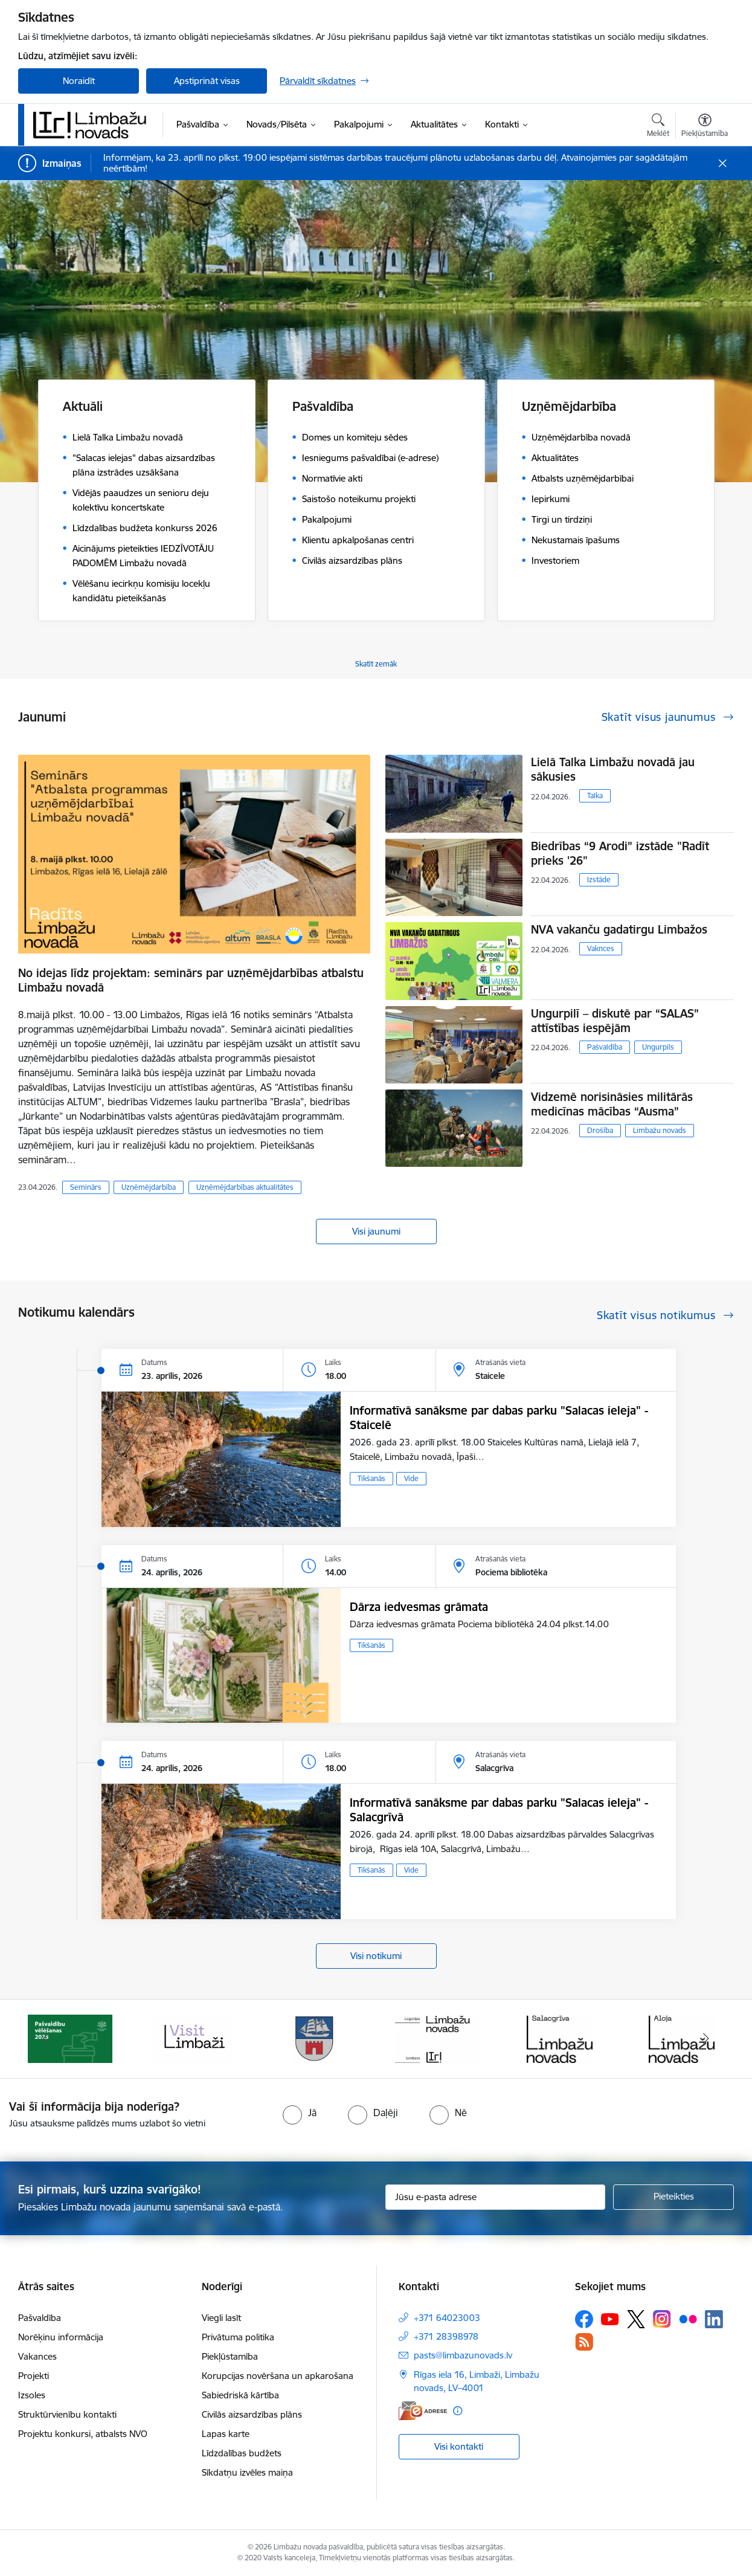 The width and height of the screenshot is (752, 2576). I want to click on Visi jaunumi, so click(376, 1231).